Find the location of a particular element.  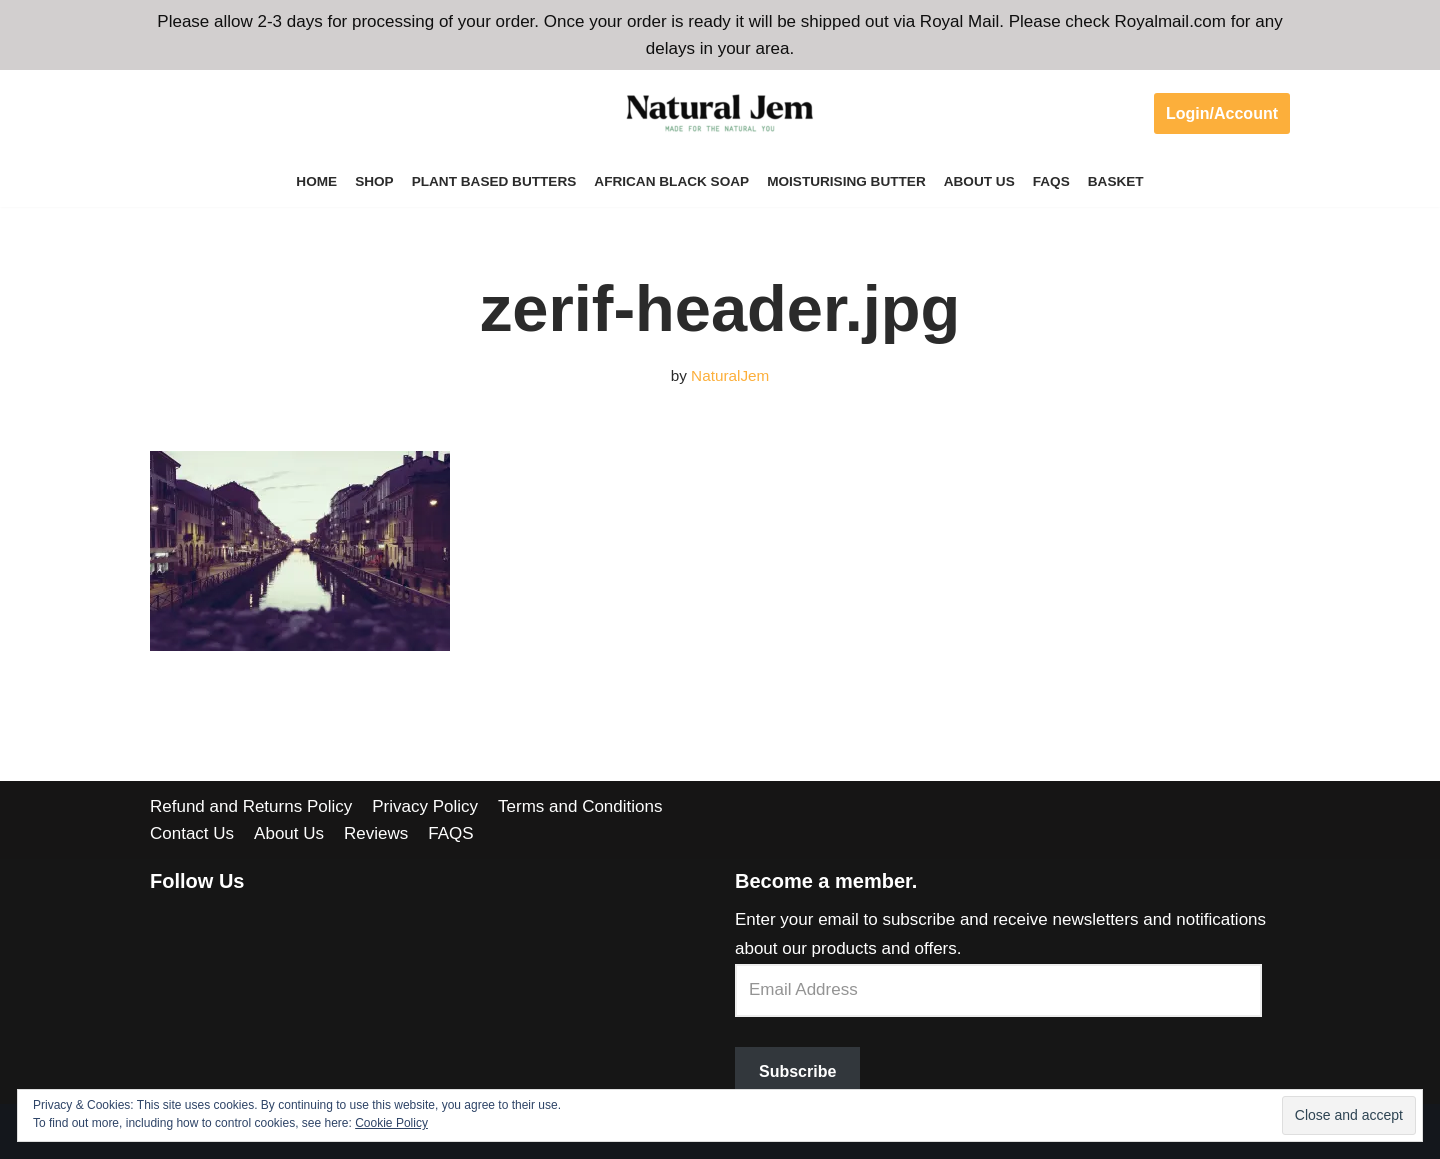

Terms and Conditions is located at coordinates (580, 806).